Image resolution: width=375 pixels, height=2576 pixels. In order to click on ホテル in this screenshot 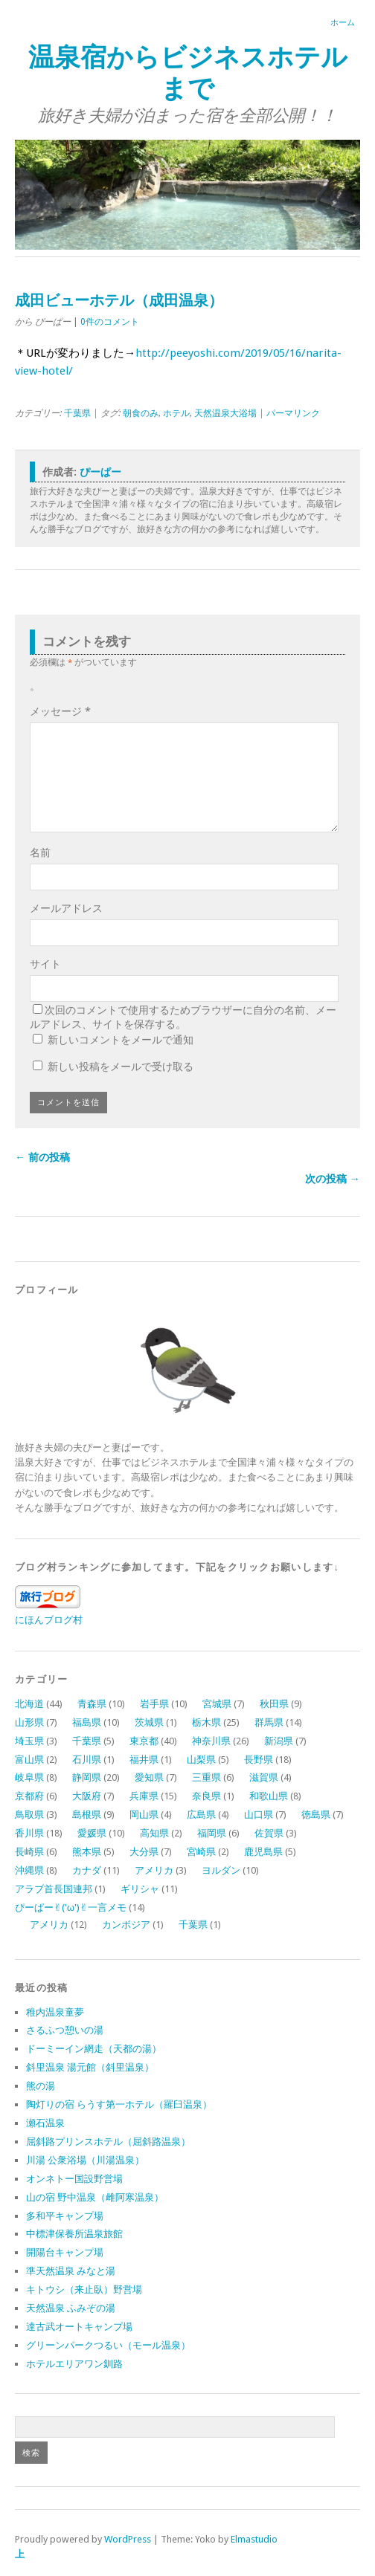, I will do `click(176, 413)`.